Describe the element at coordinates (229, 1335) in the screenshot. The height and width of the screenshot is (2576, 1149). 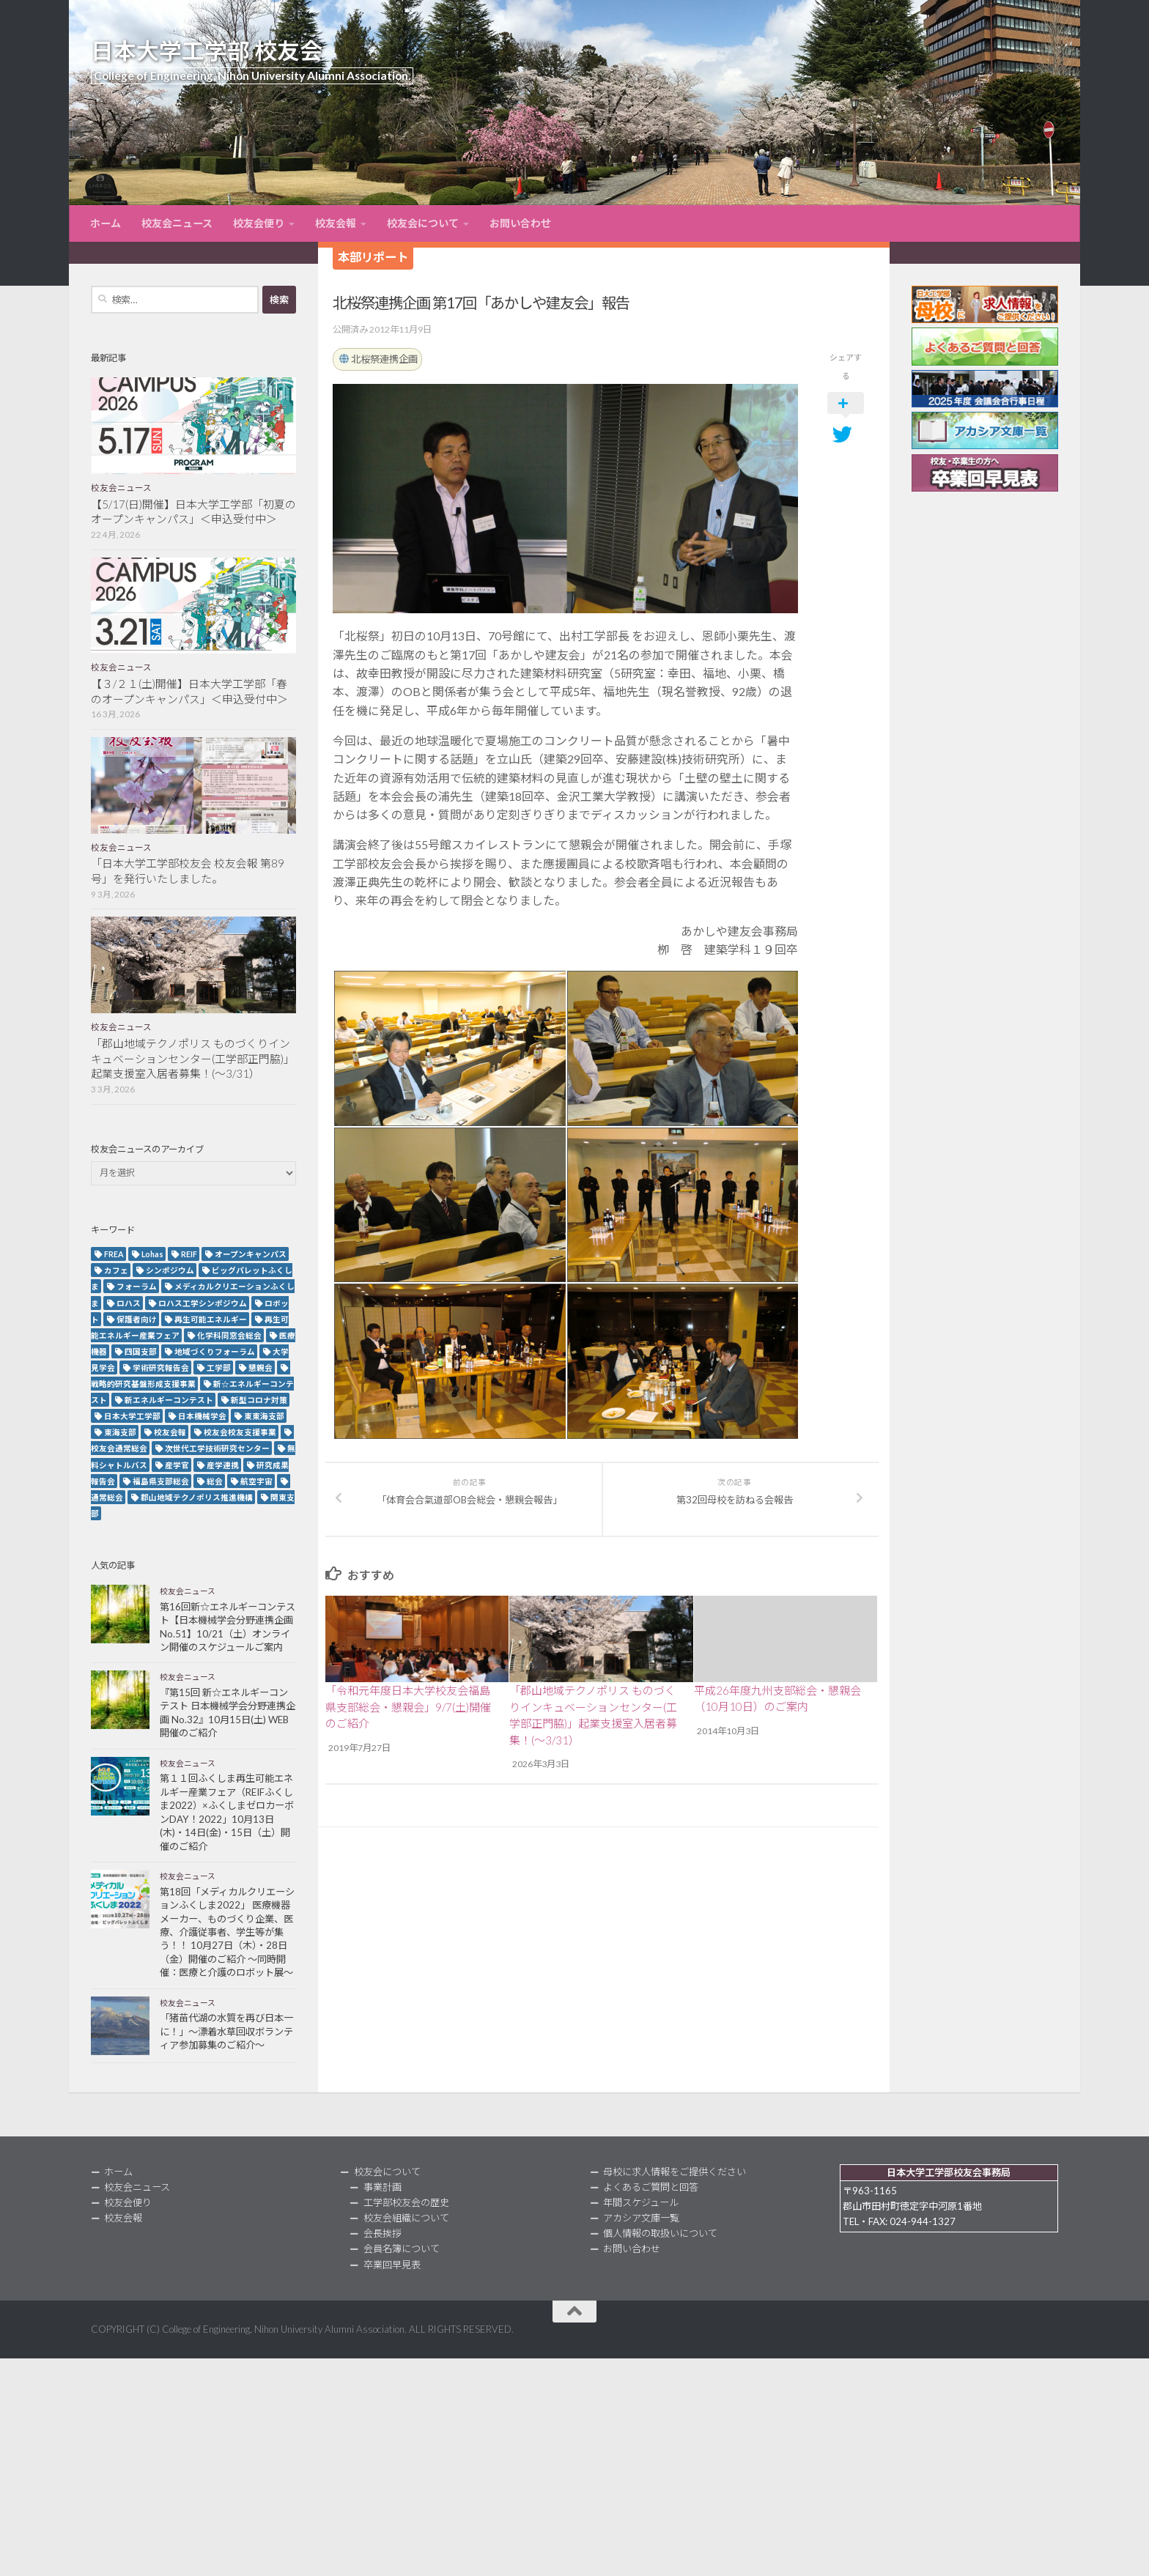
I see `化学科同窓会総会 [化学科同窓会総会 (2個の項目)]` at that location.